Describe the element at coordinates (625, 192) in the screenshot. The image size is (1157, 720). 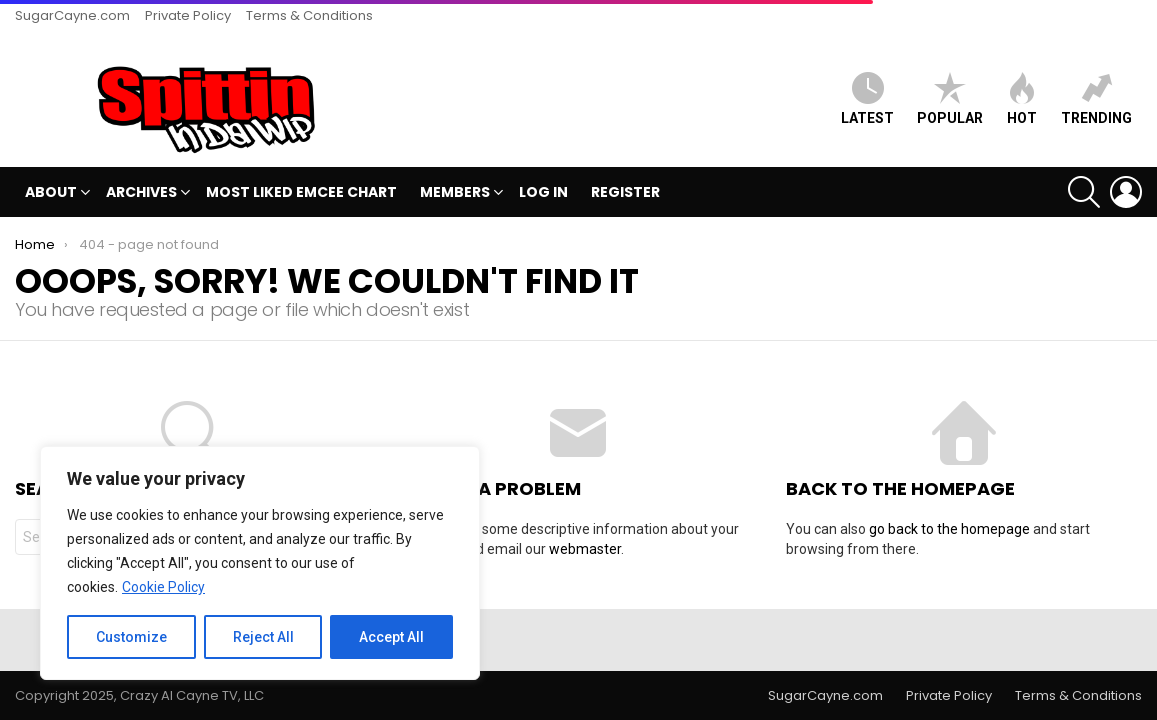
I see `Register` at that location.